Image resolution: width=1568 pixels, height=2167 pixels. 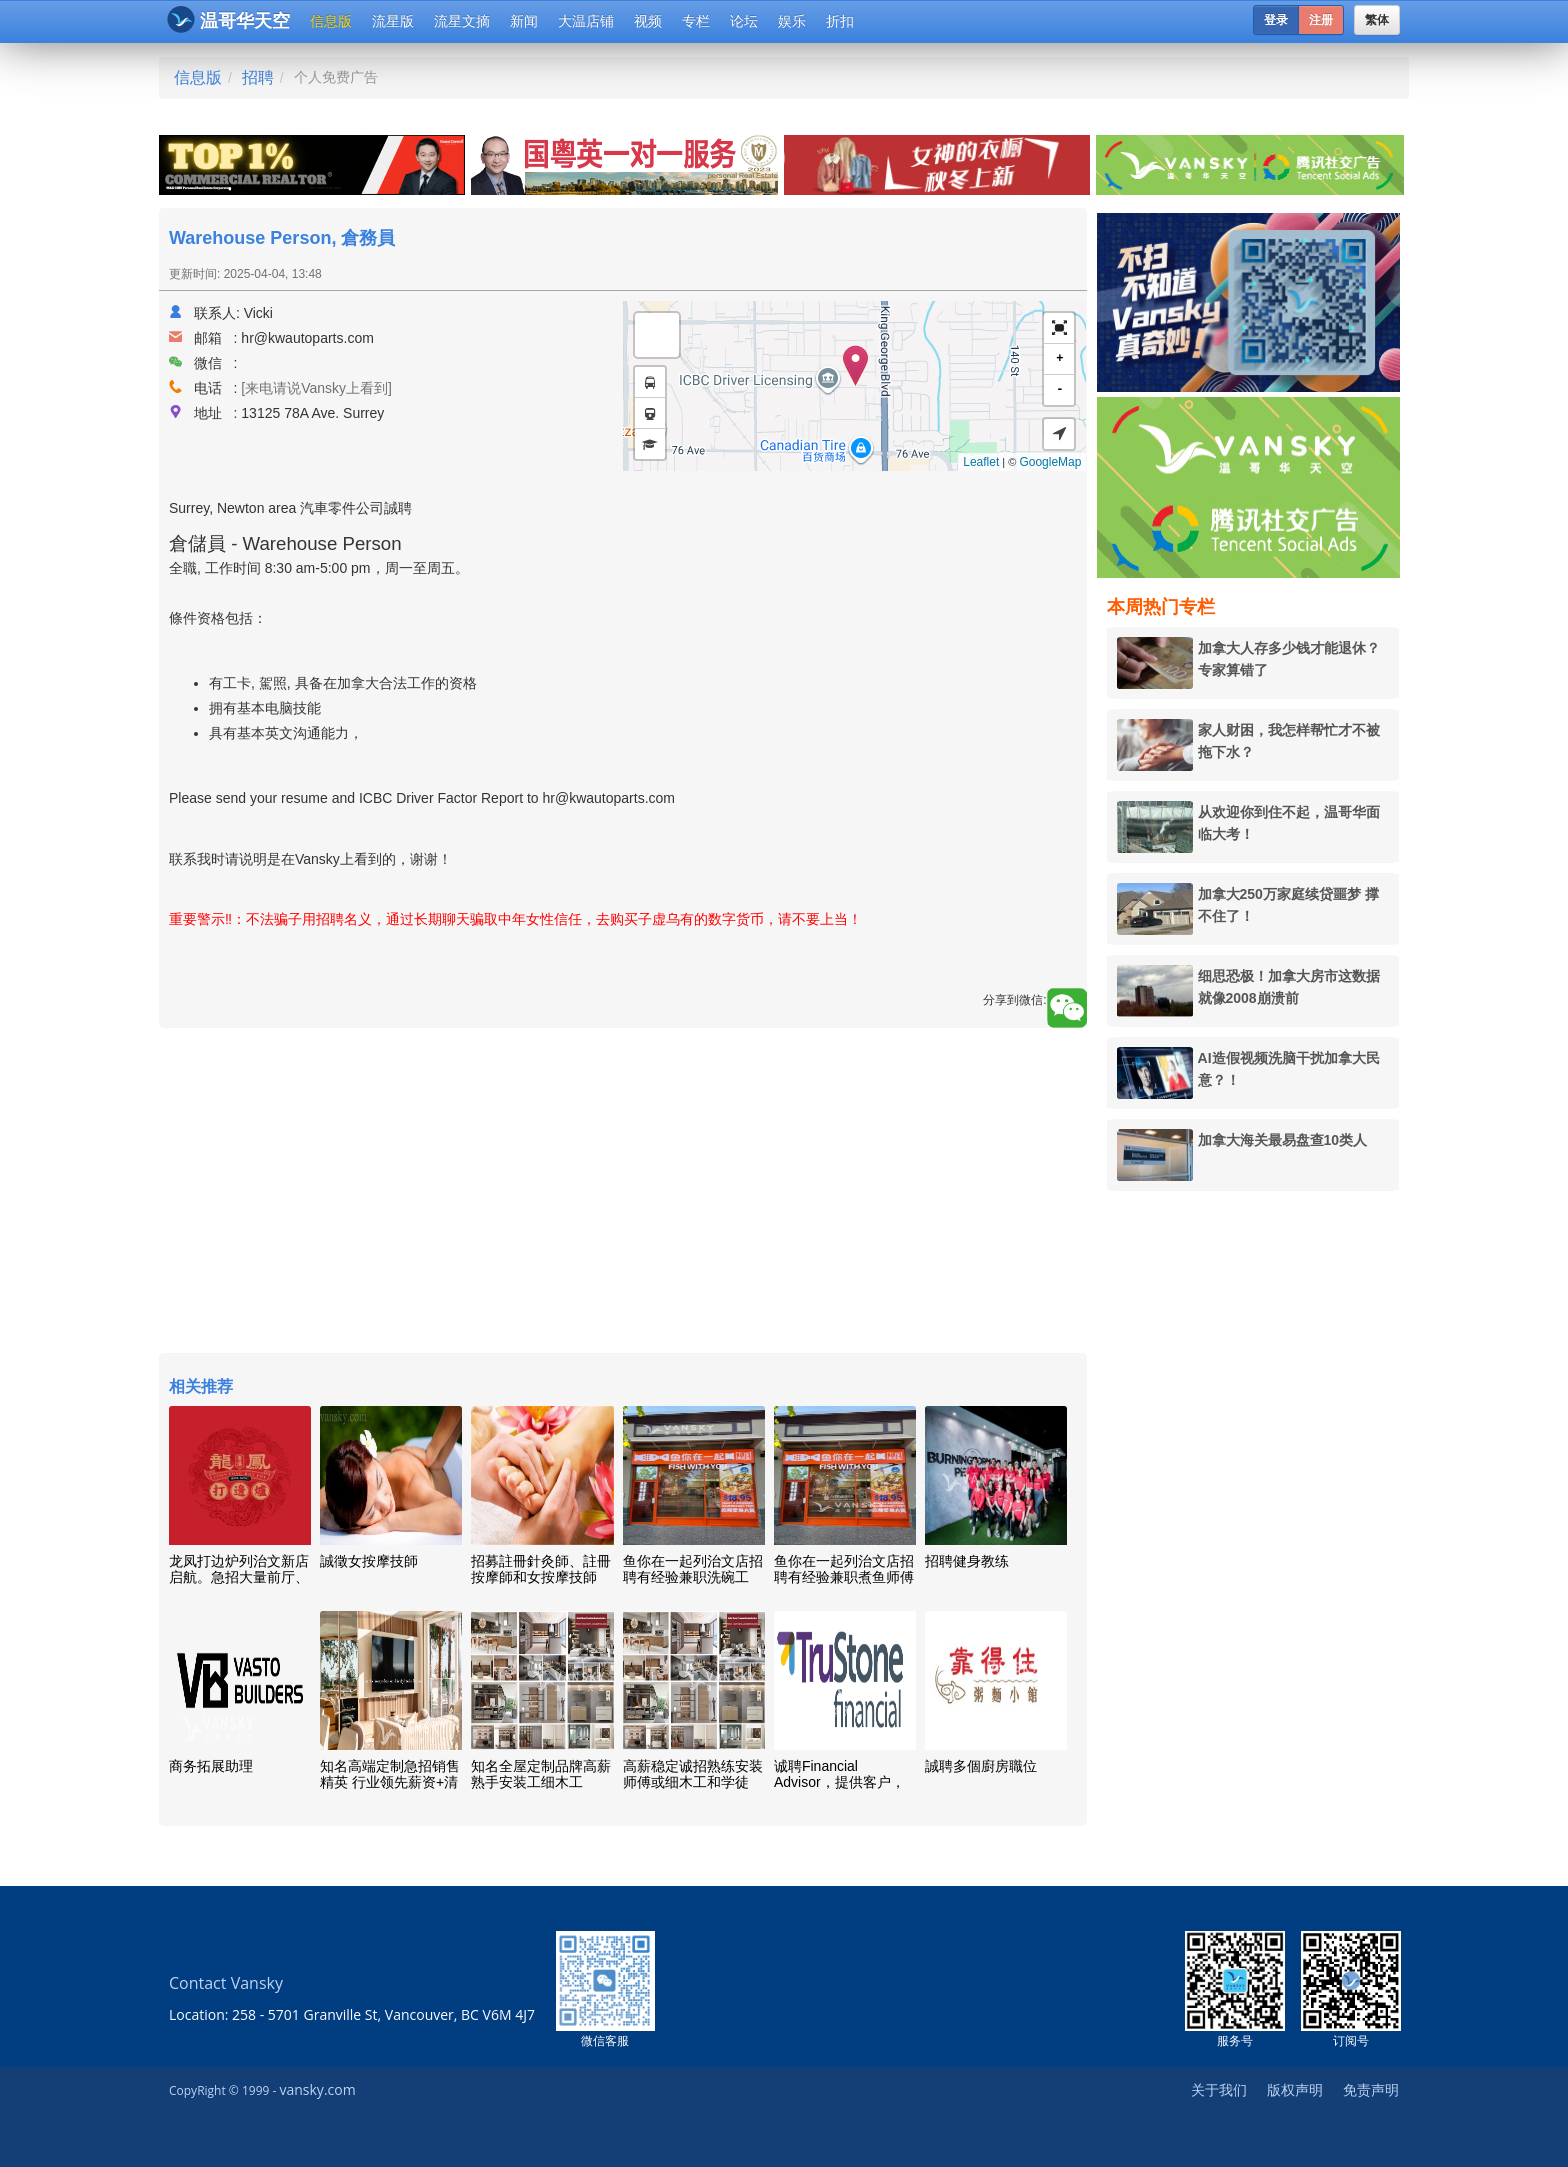 I want to click on 专栏, so click(x=696, y=21).